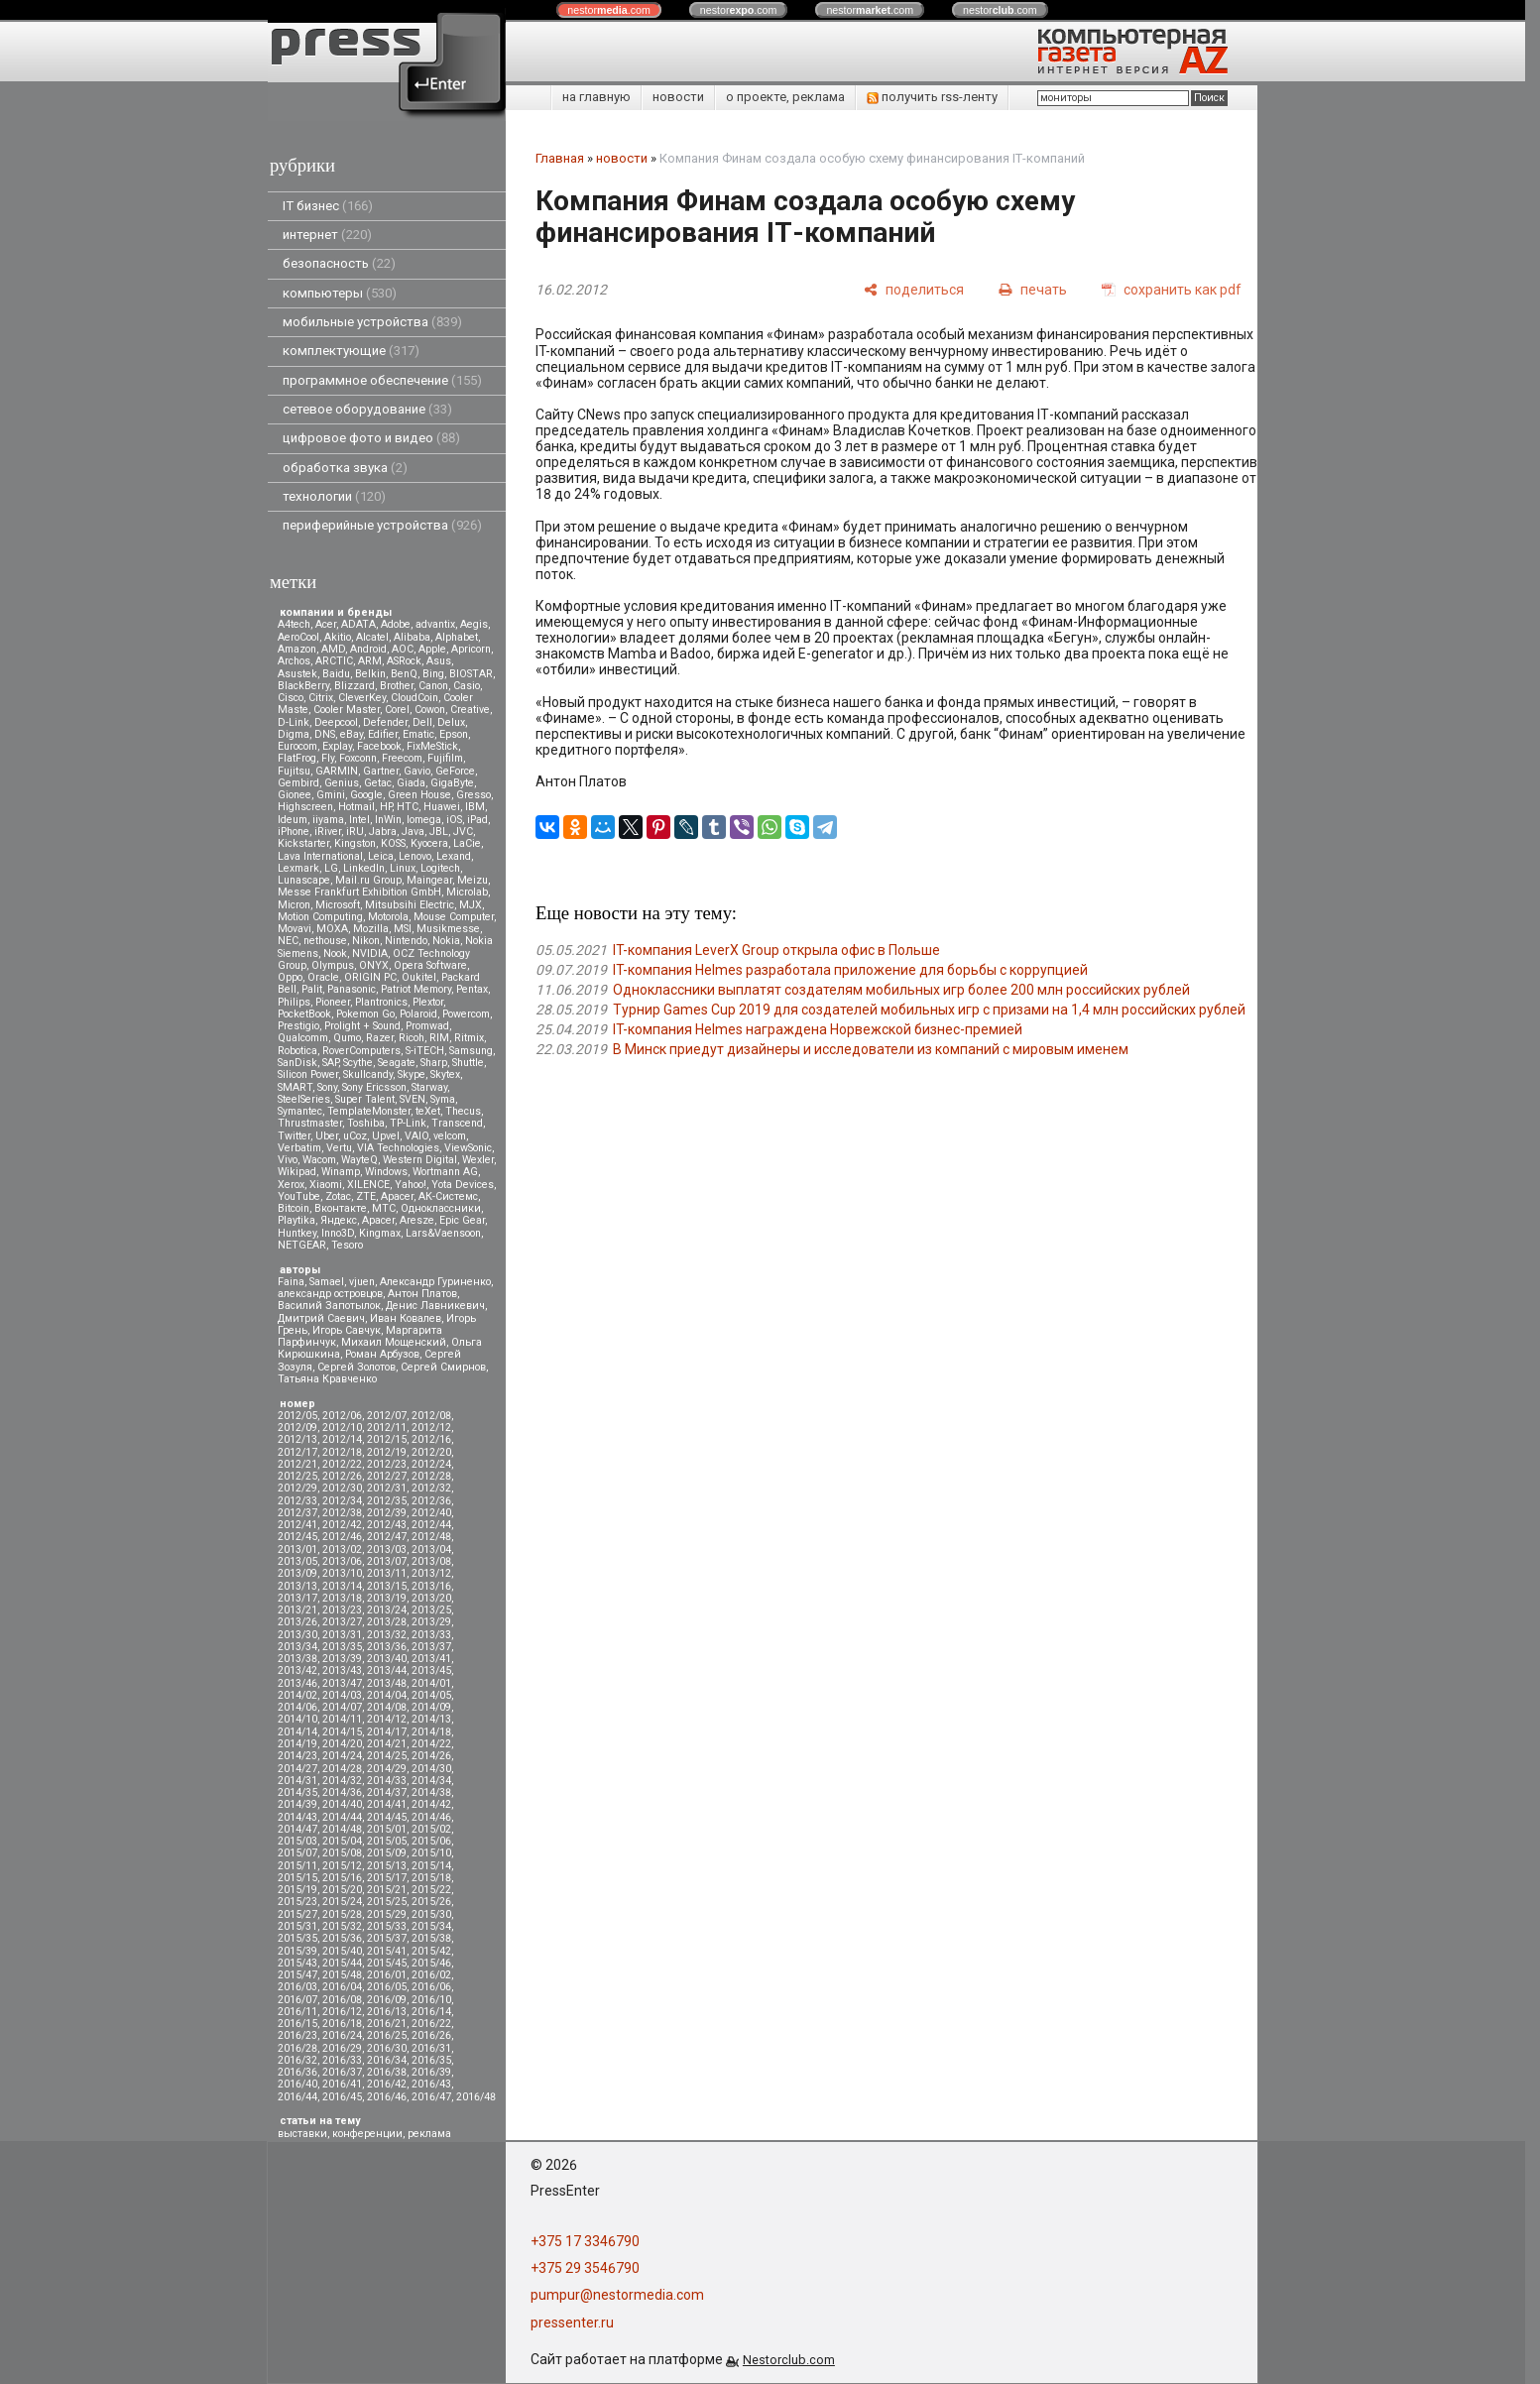 The width and height of the screenshot is (1540, 2384). Describe the element at coordinates (341, 782) in the screenshot. I see `Genius` at that location.